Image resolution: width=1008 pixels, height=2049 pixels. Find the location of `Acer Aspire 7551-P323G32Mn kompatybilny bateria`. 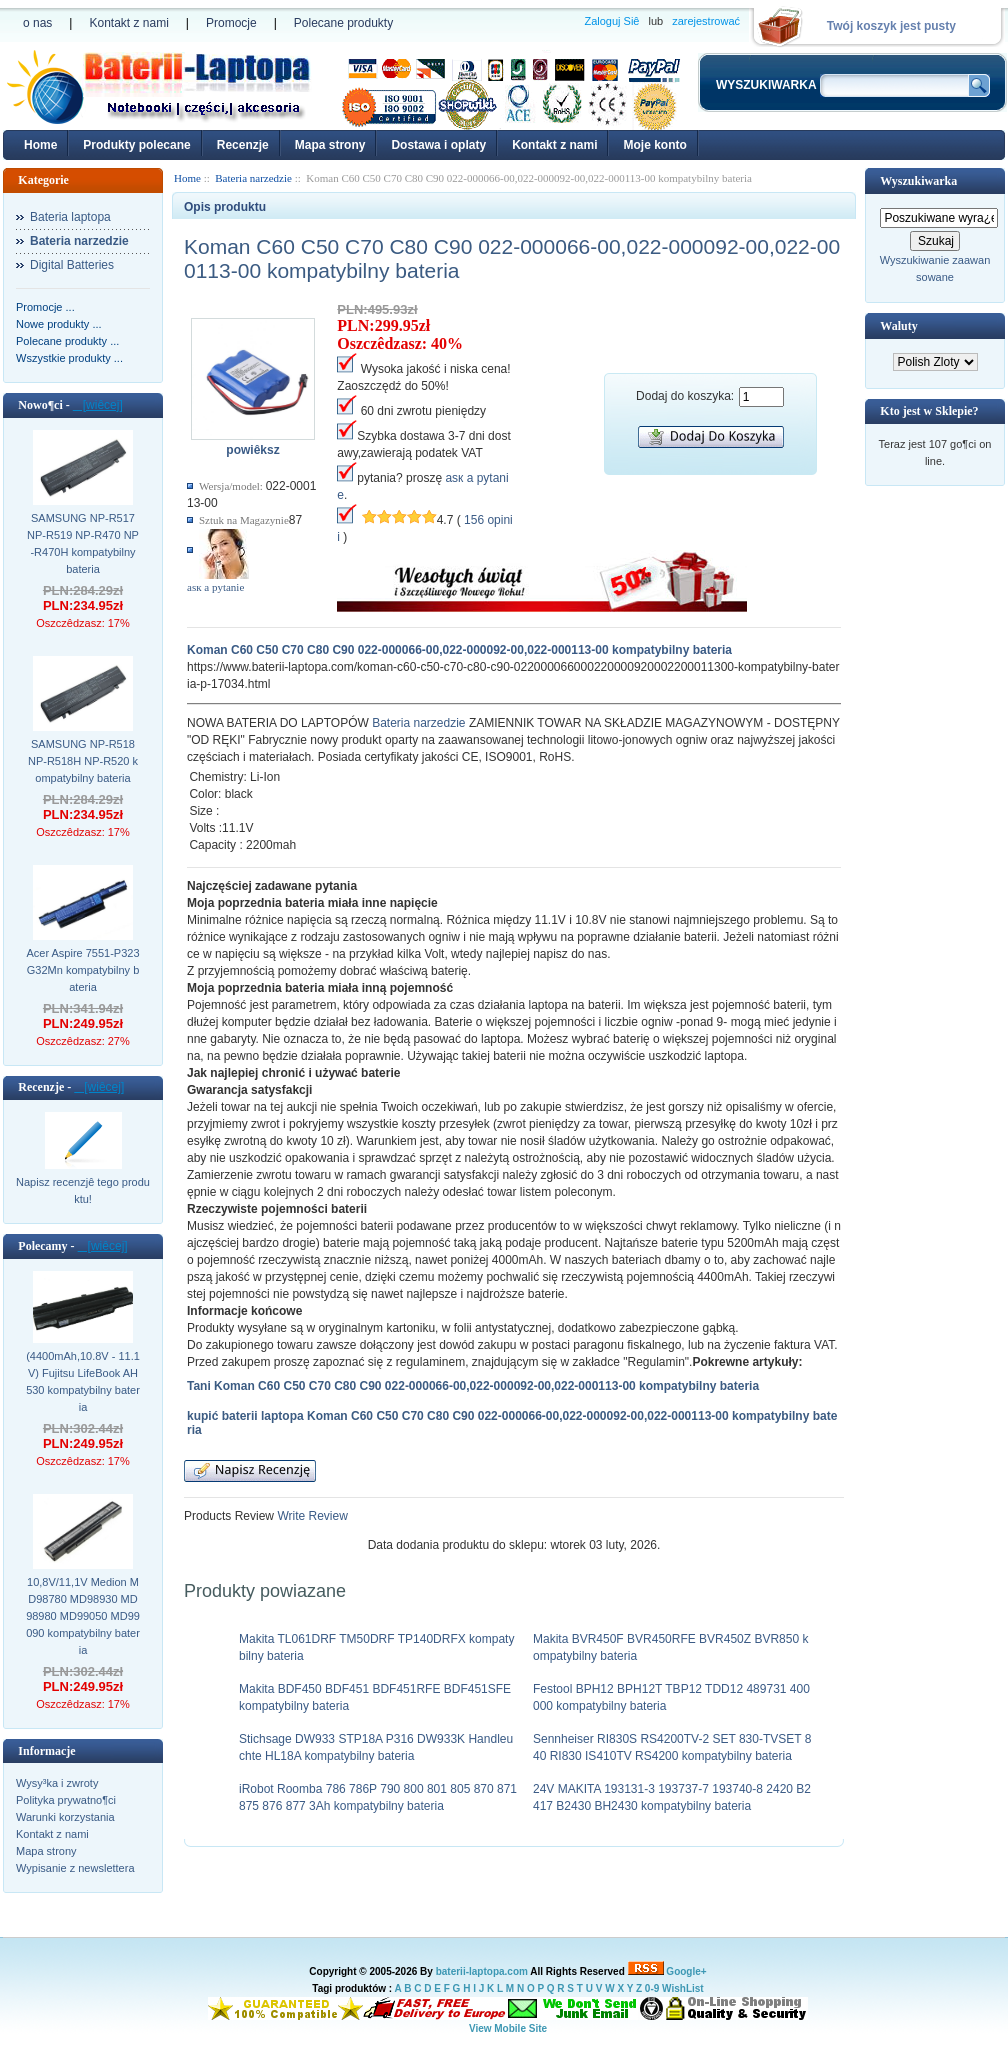

Acer Aspire 7551-P323G32Mn kompatybilny bateria is located at coordinates (82, 970).